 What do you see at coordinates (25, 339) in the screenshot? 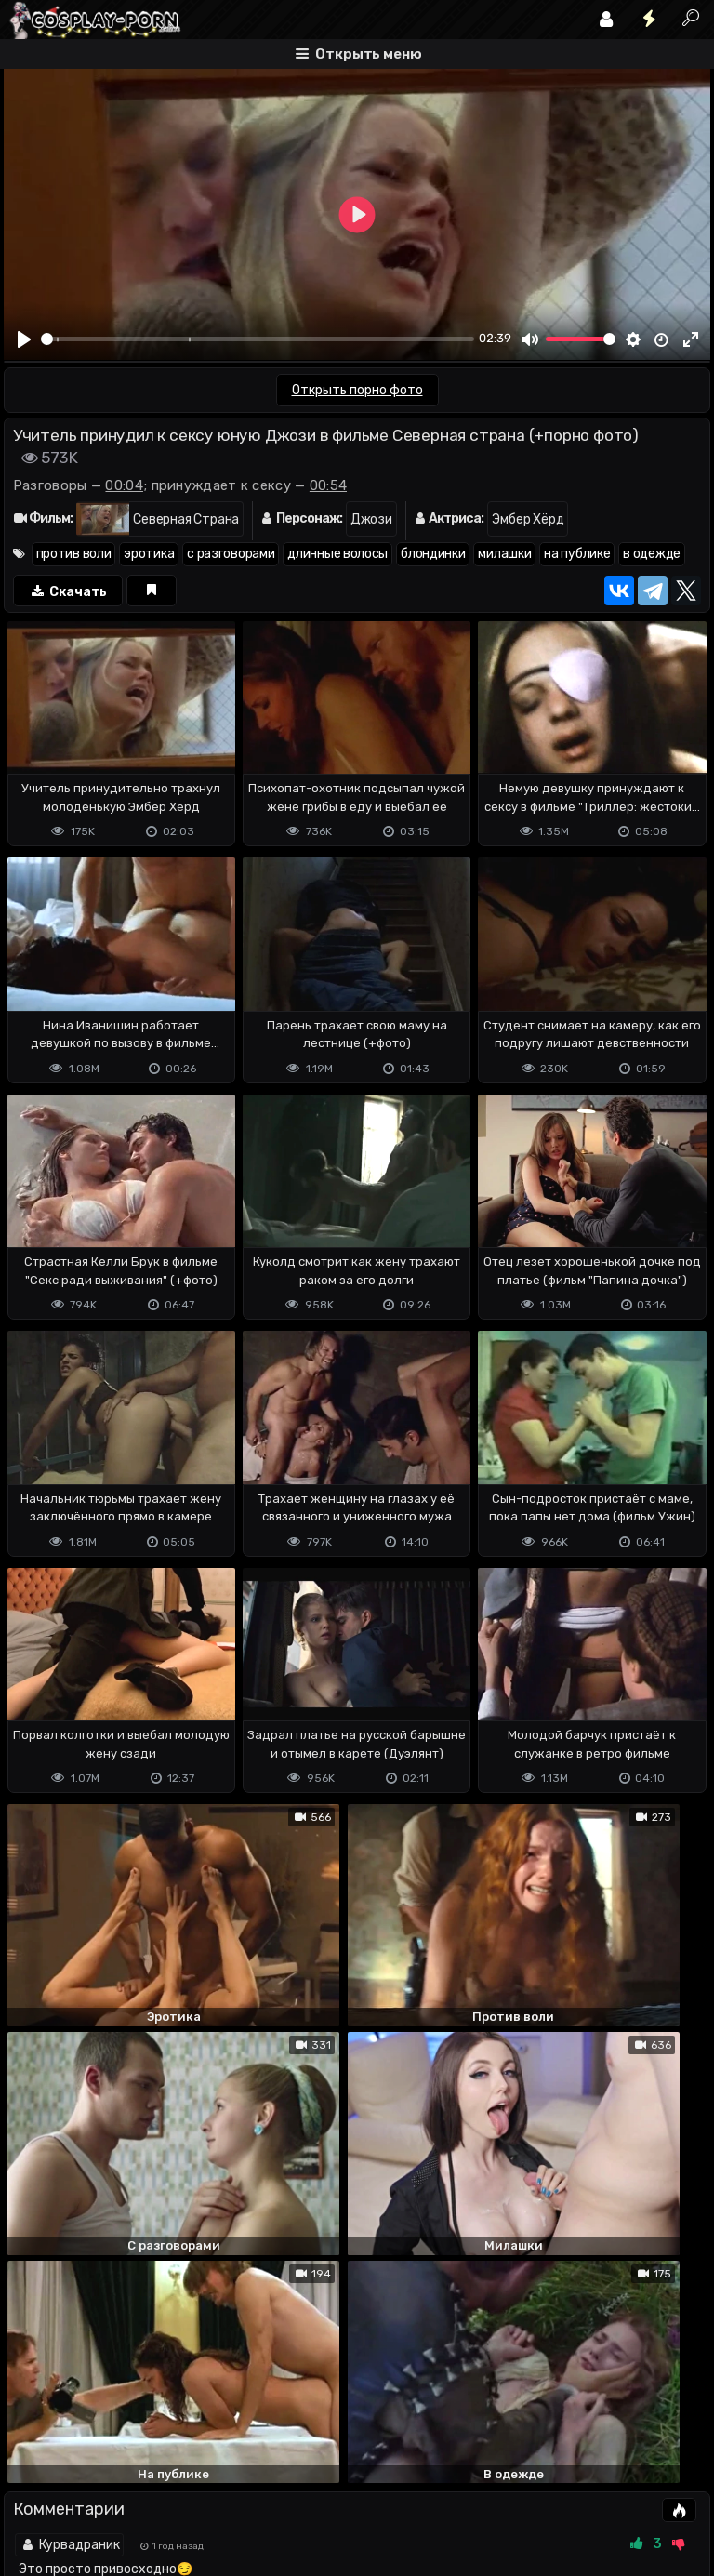
I see `[Play]` at bounding box center [25, 339].